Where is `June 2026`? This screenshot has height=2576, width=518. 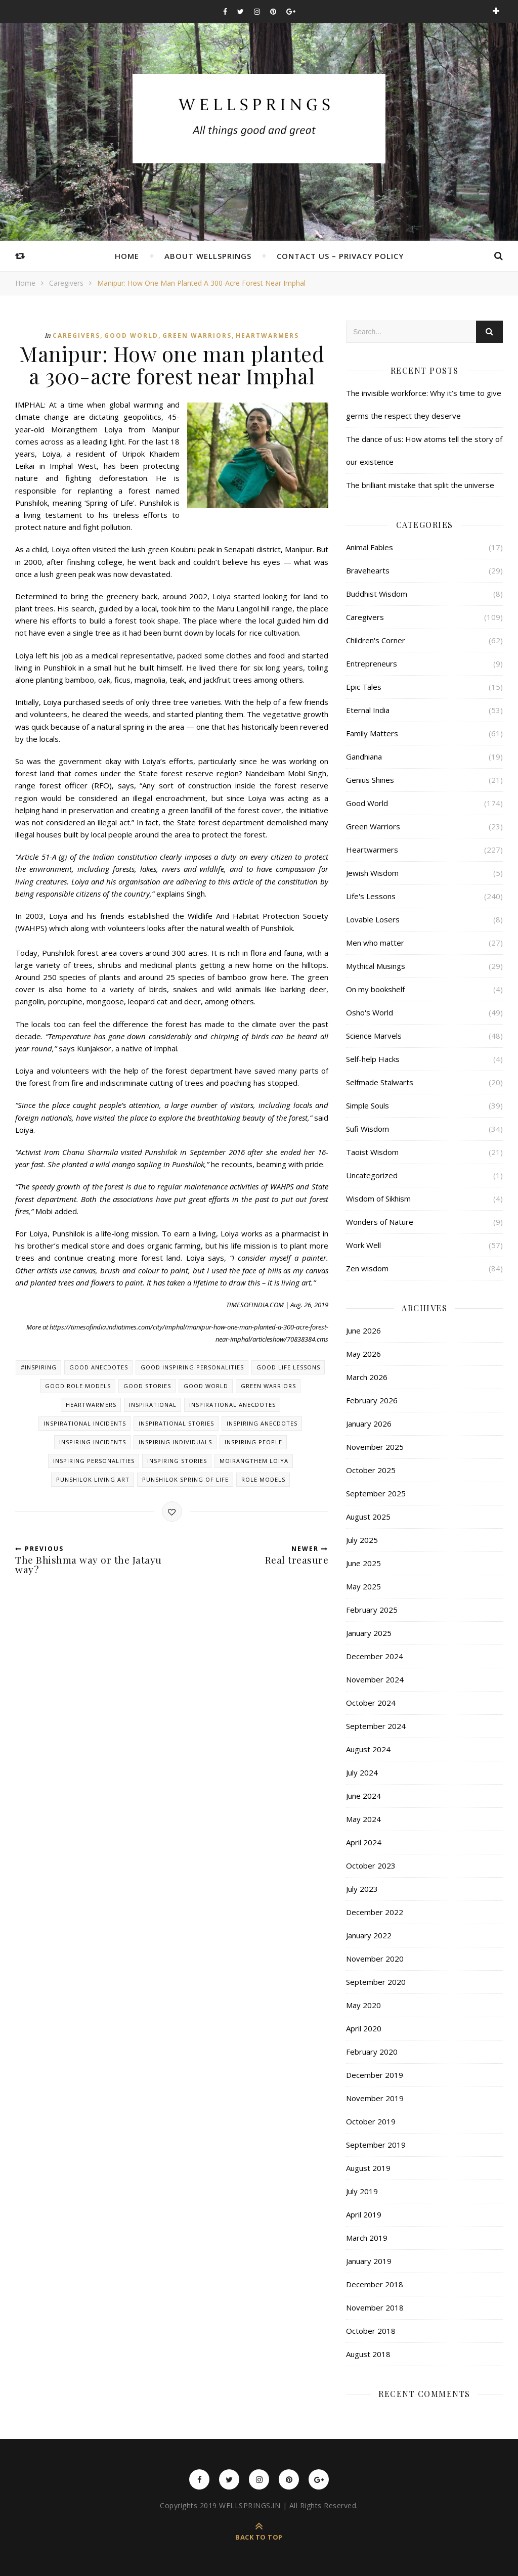 June 2026 is located at coordinates (363, 1330).